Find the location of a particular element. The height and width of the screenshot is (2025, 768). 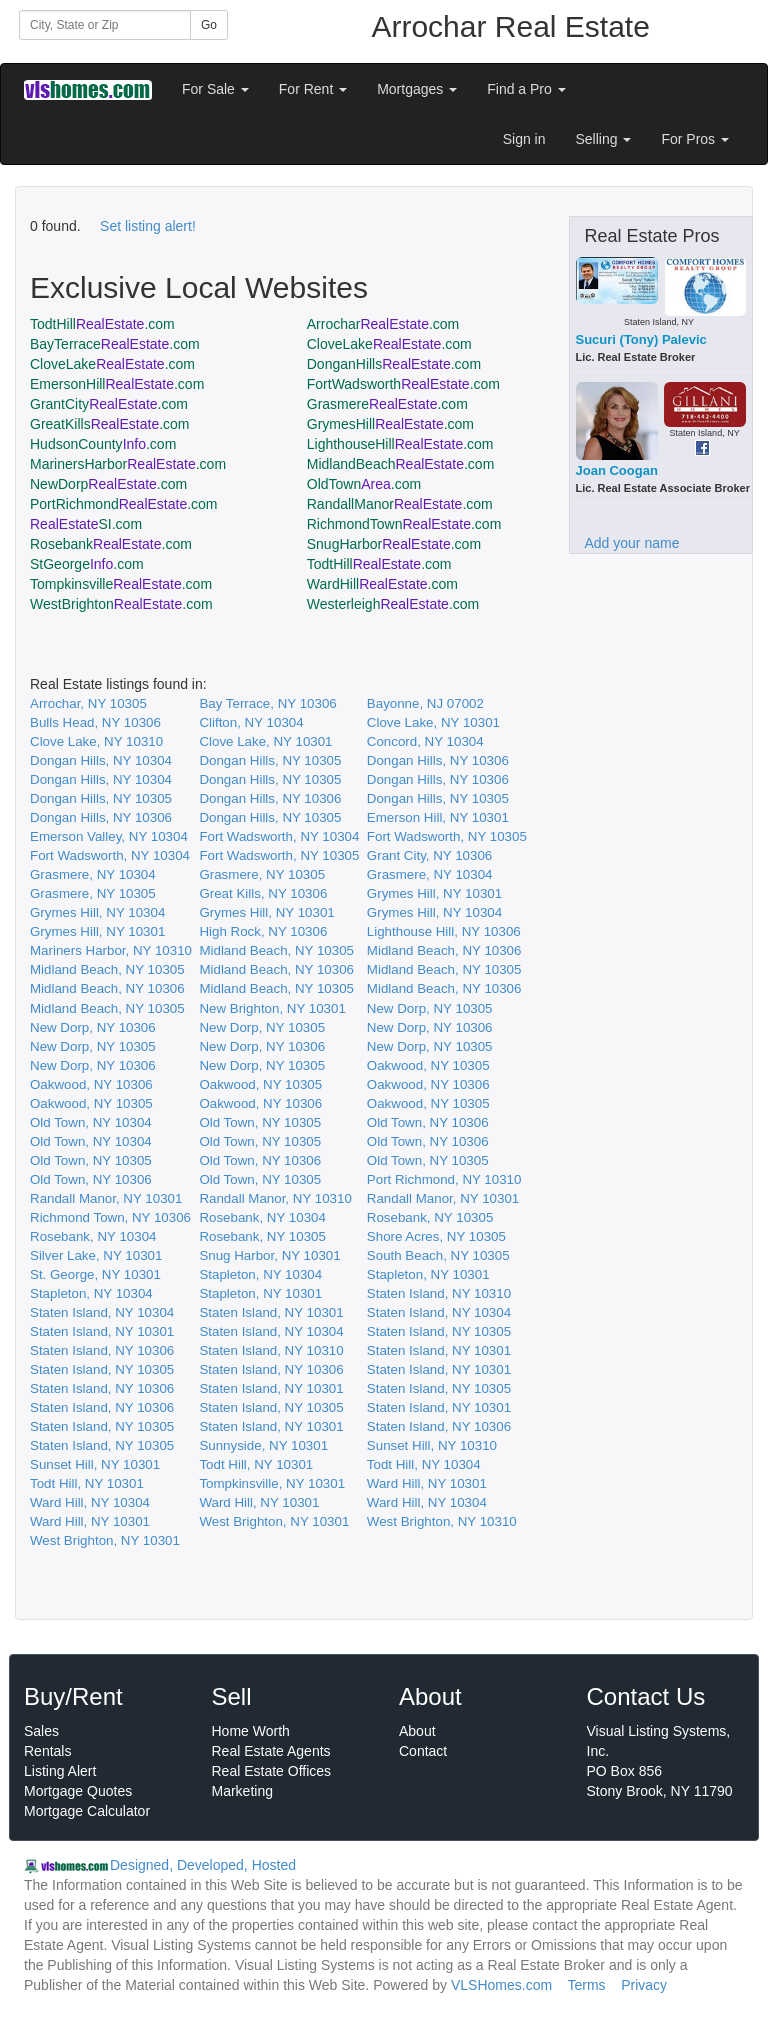

Concord, NY 10304 is located at coordinates (425, 741).